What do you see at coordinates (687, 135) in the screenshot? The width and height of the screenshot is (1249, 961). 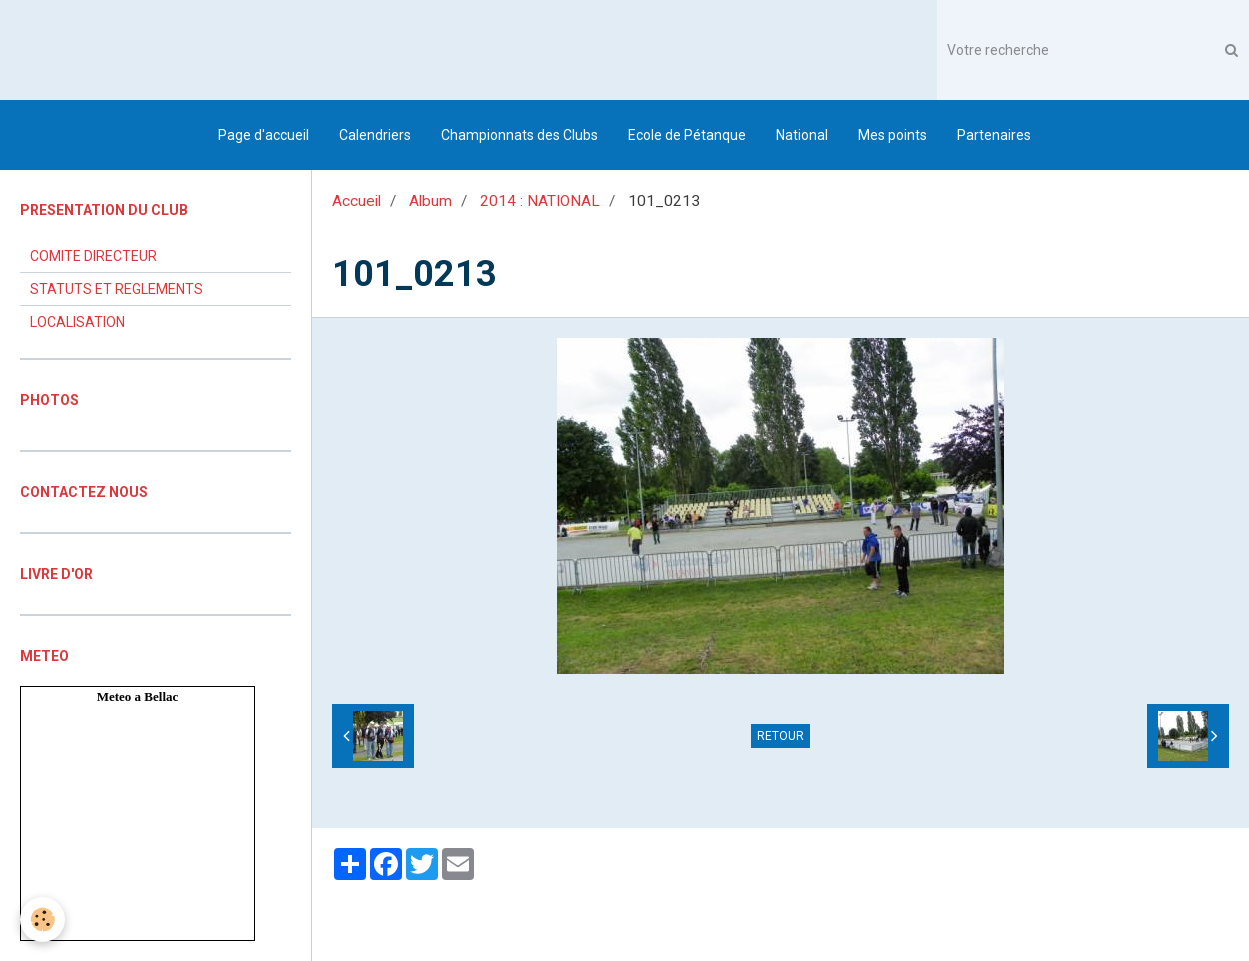 I see `Ecole de Pétanque` at bounding box center [687, 135].